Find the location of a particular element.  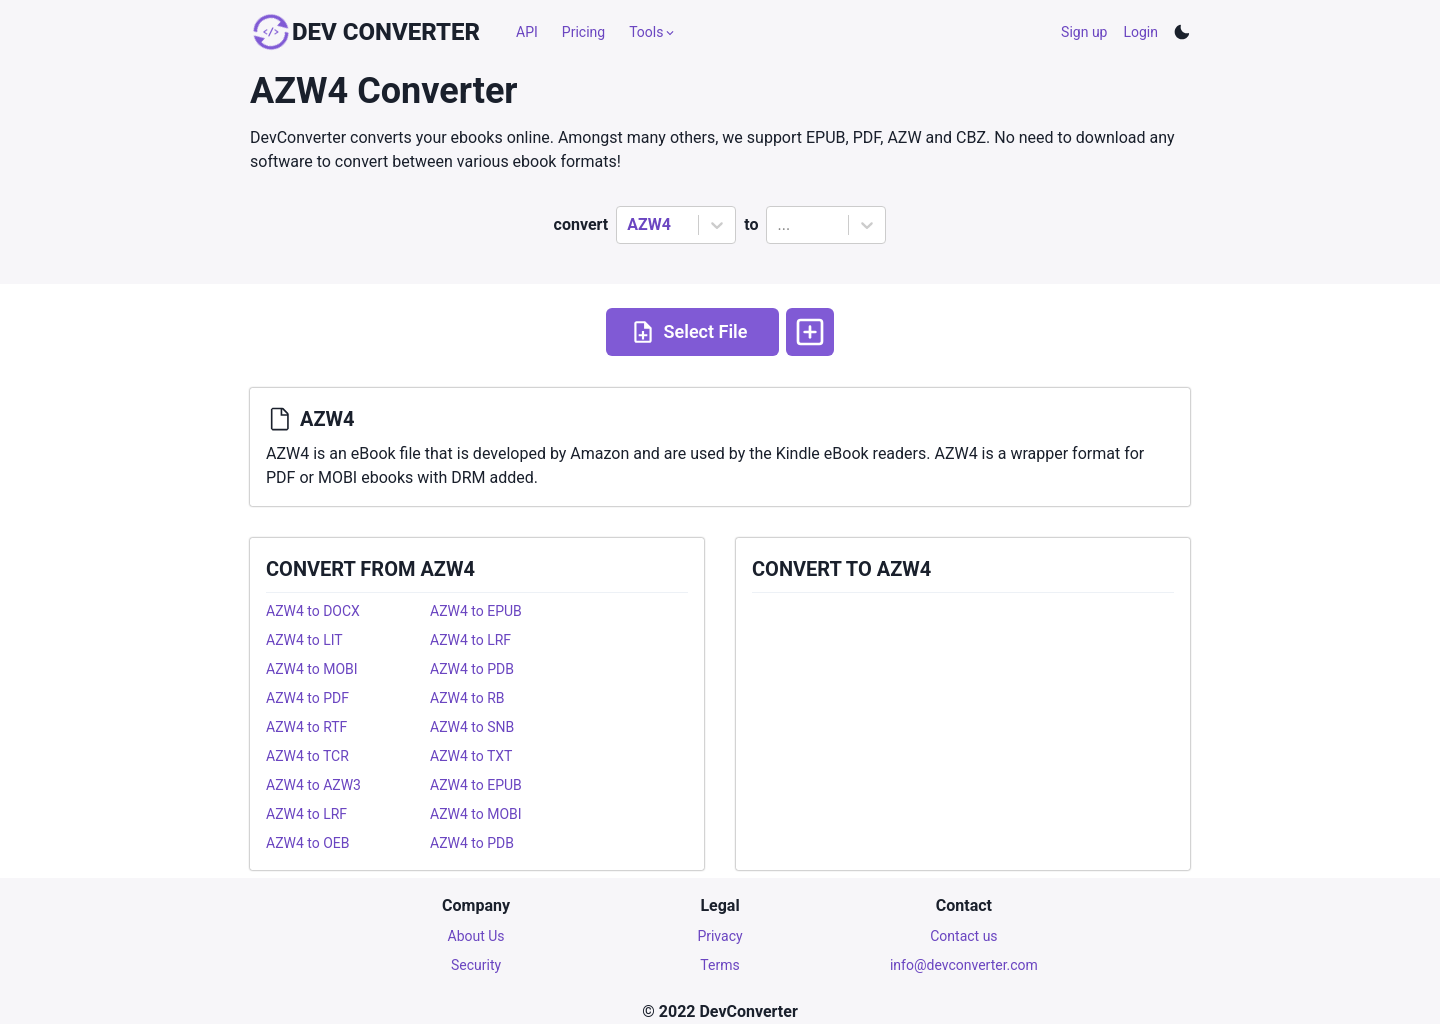

AZW4 to RB is located at coordinates (467, 698).